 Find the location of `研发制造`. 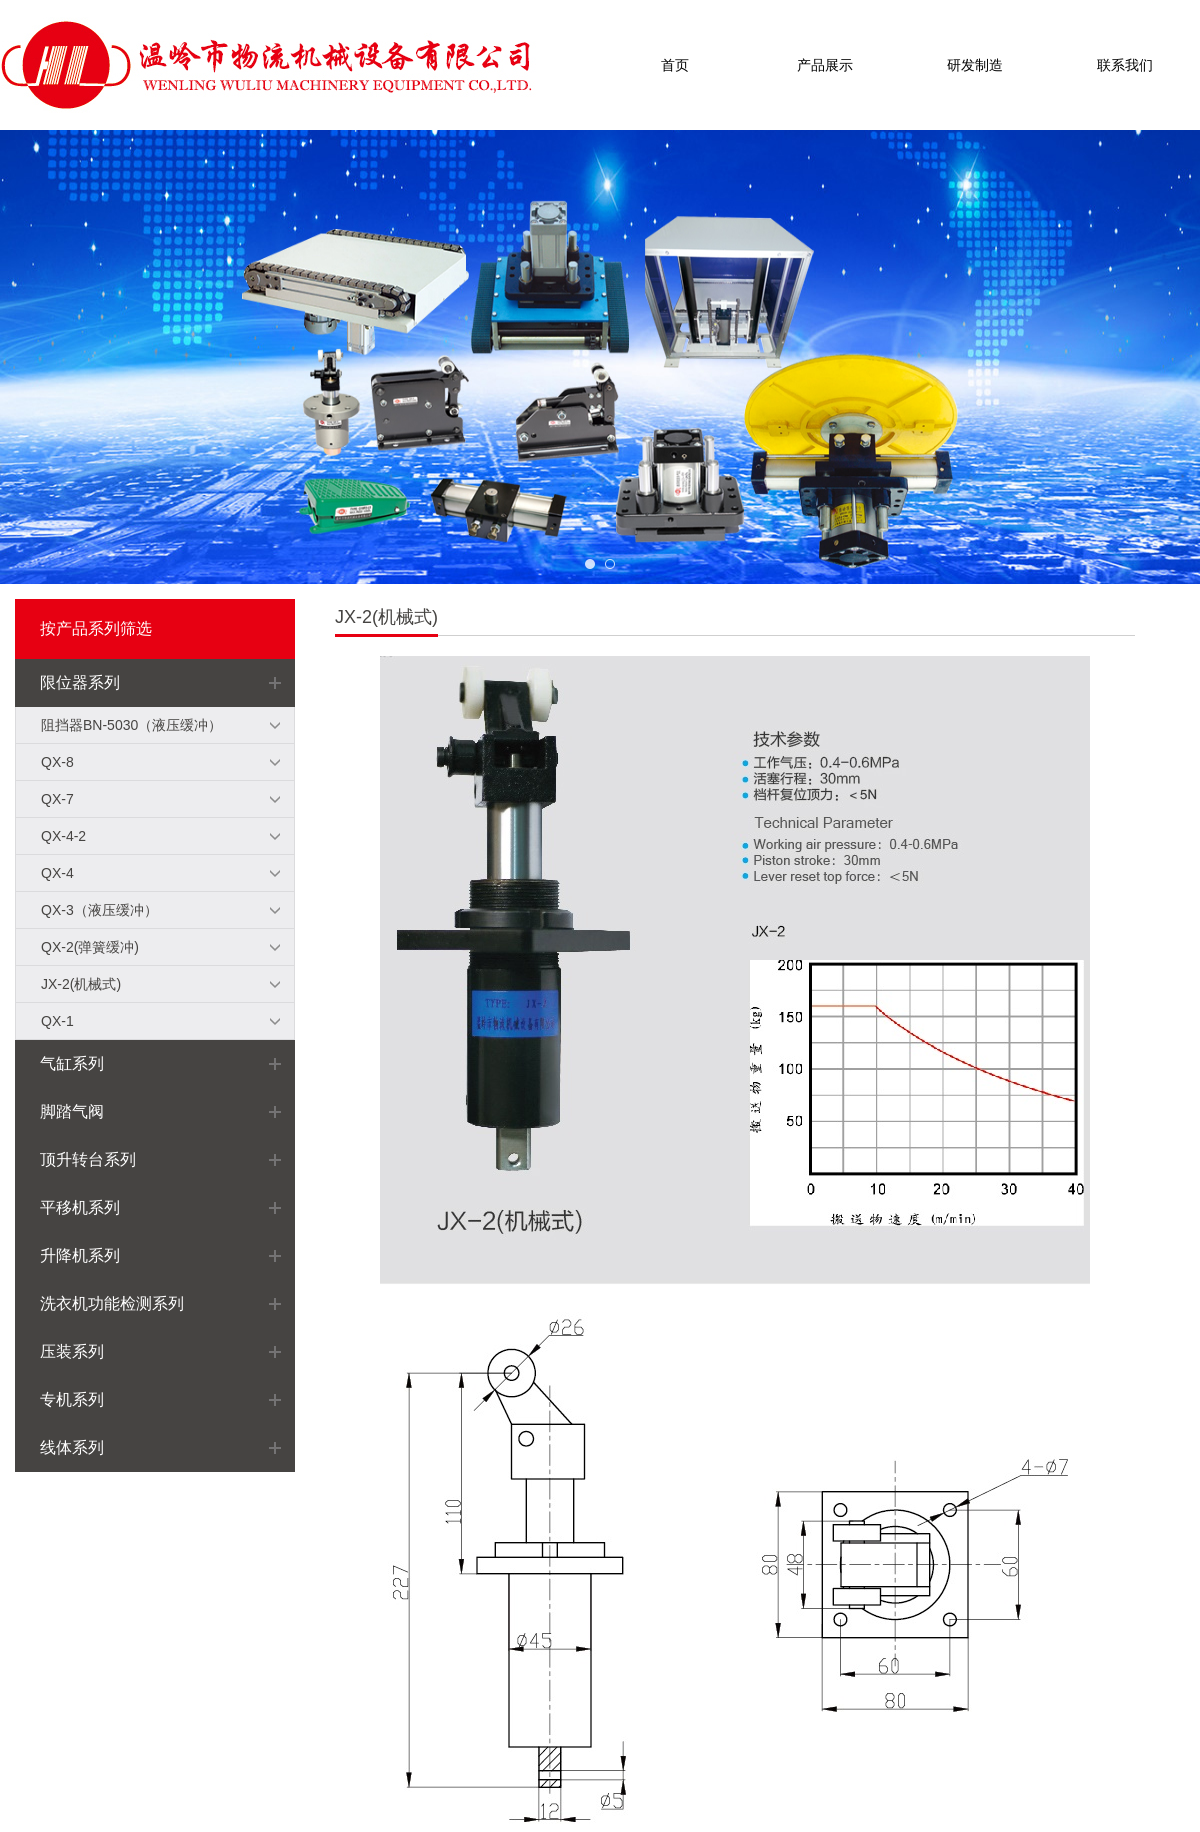

研发制造 is located at coordinates (975, 65).